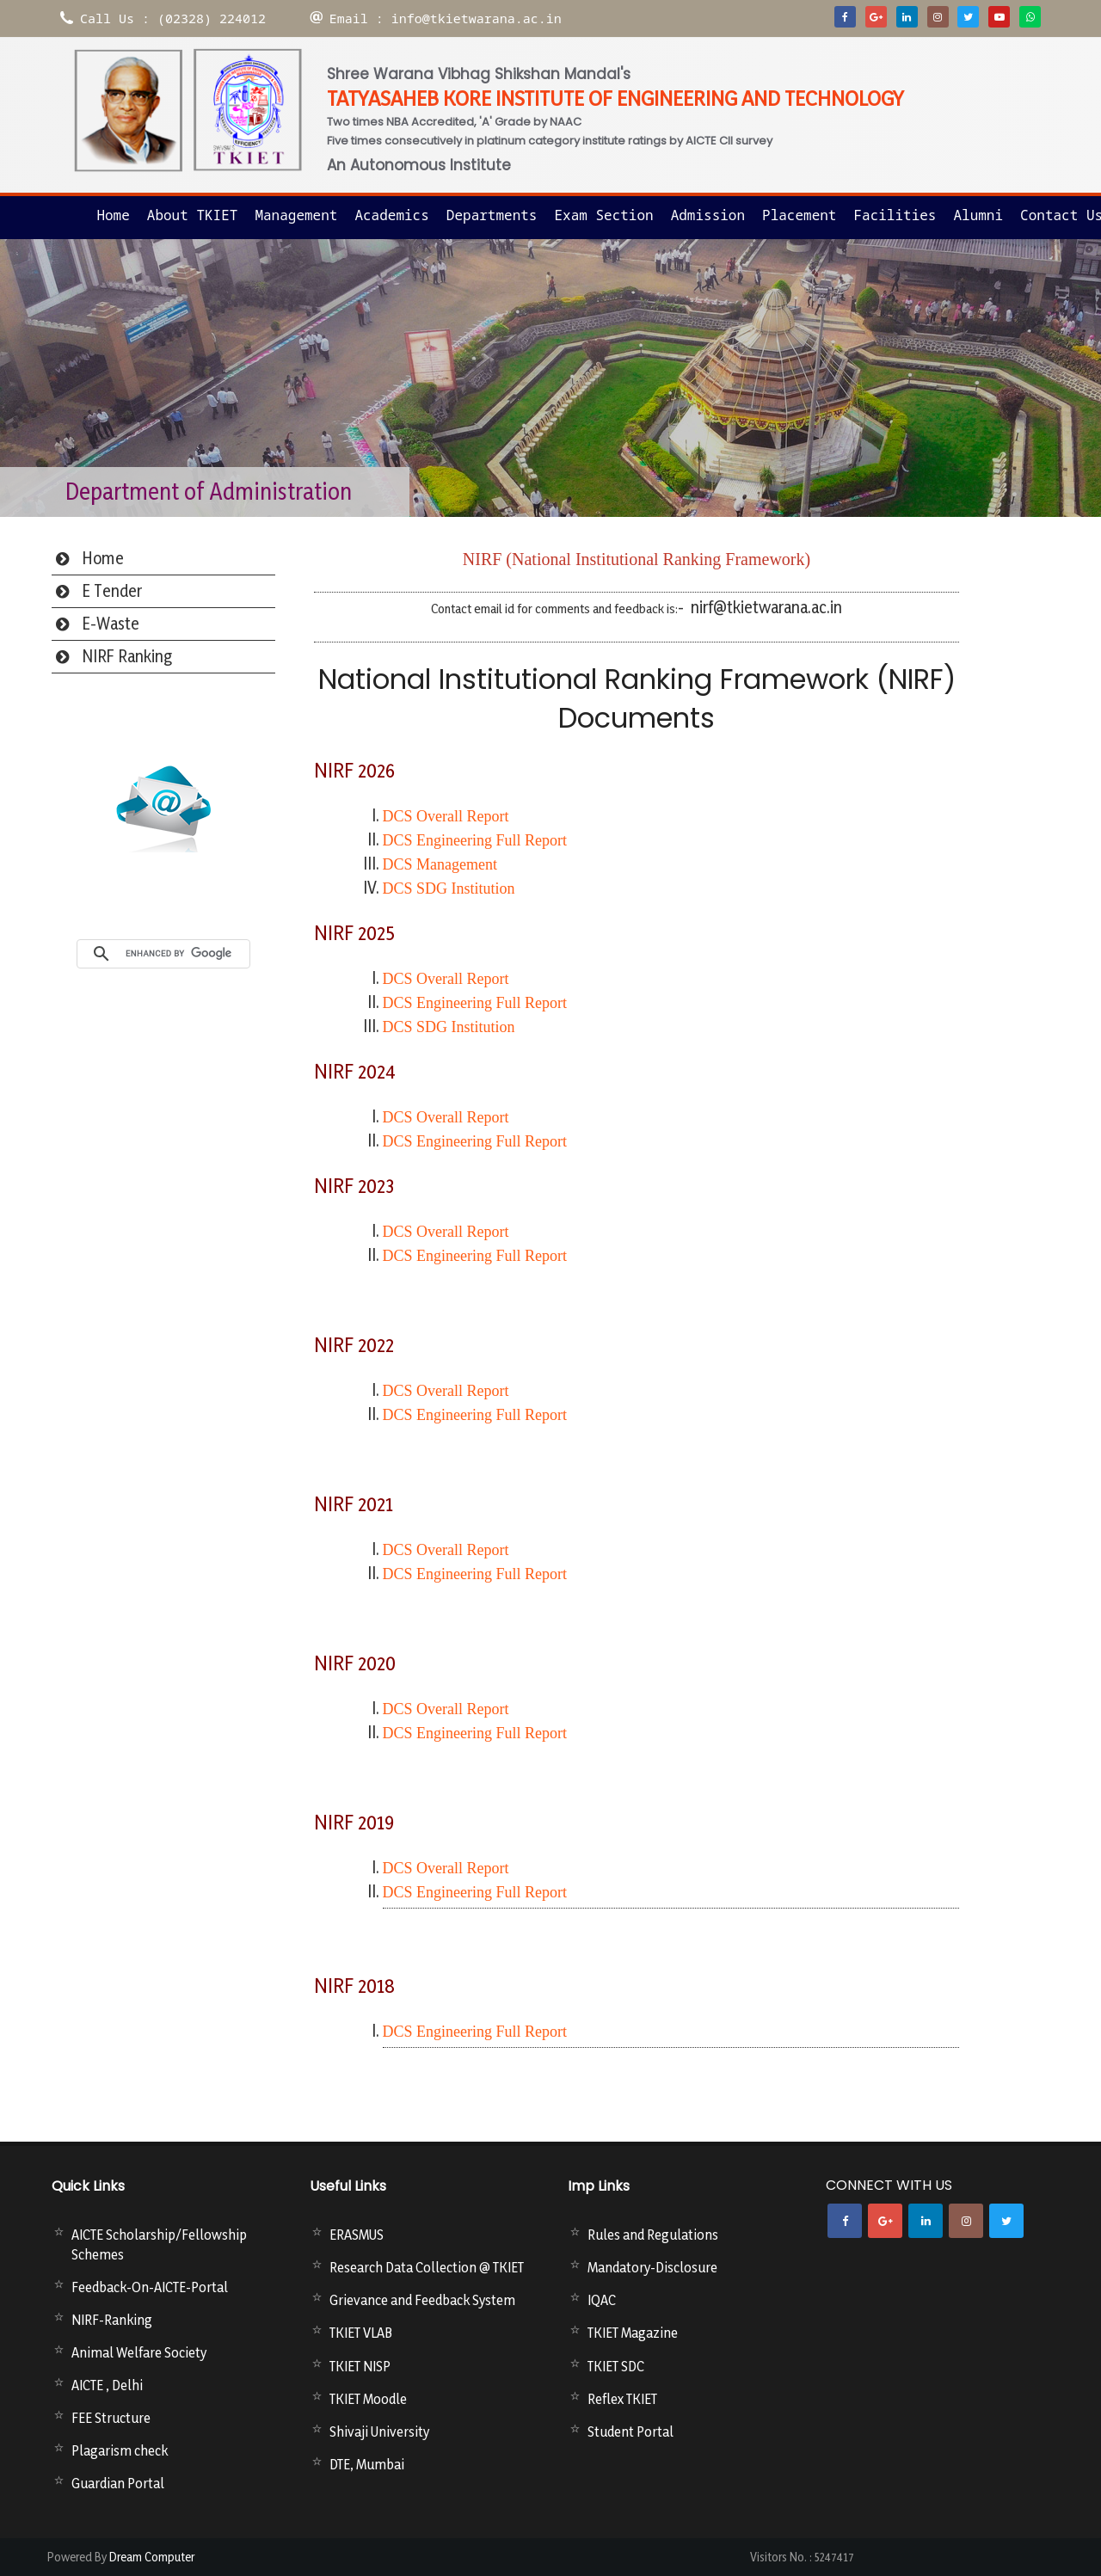 The width and height of the screenshot is (1101, 2576). I want to click on Exam Section, so click(603, 215).